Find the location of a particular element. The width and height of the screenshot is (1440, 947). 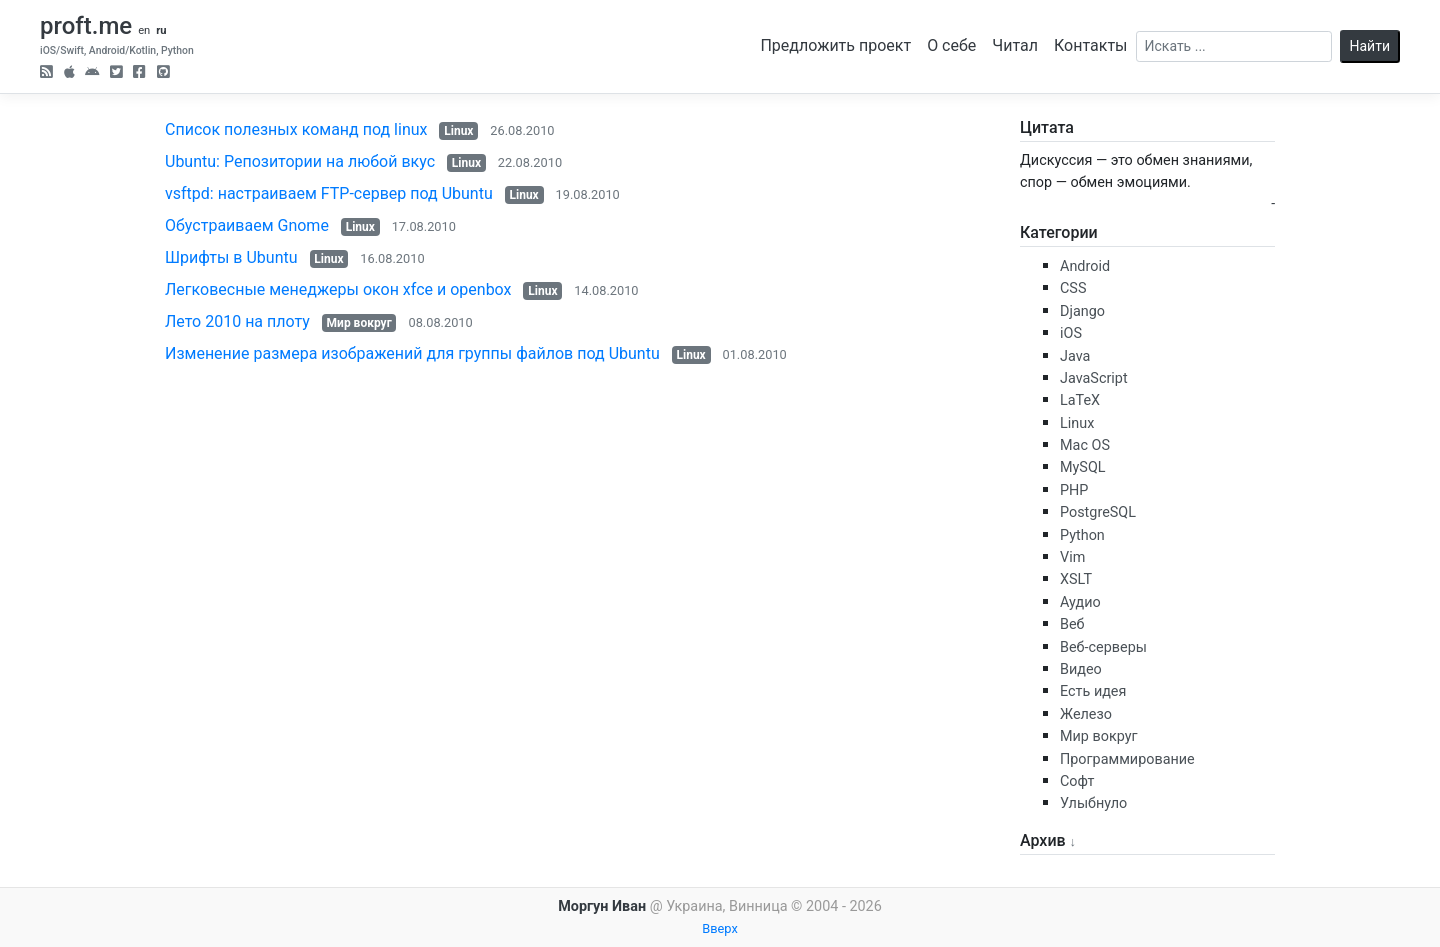

Предложить проект is located at coordinates (835, 45).